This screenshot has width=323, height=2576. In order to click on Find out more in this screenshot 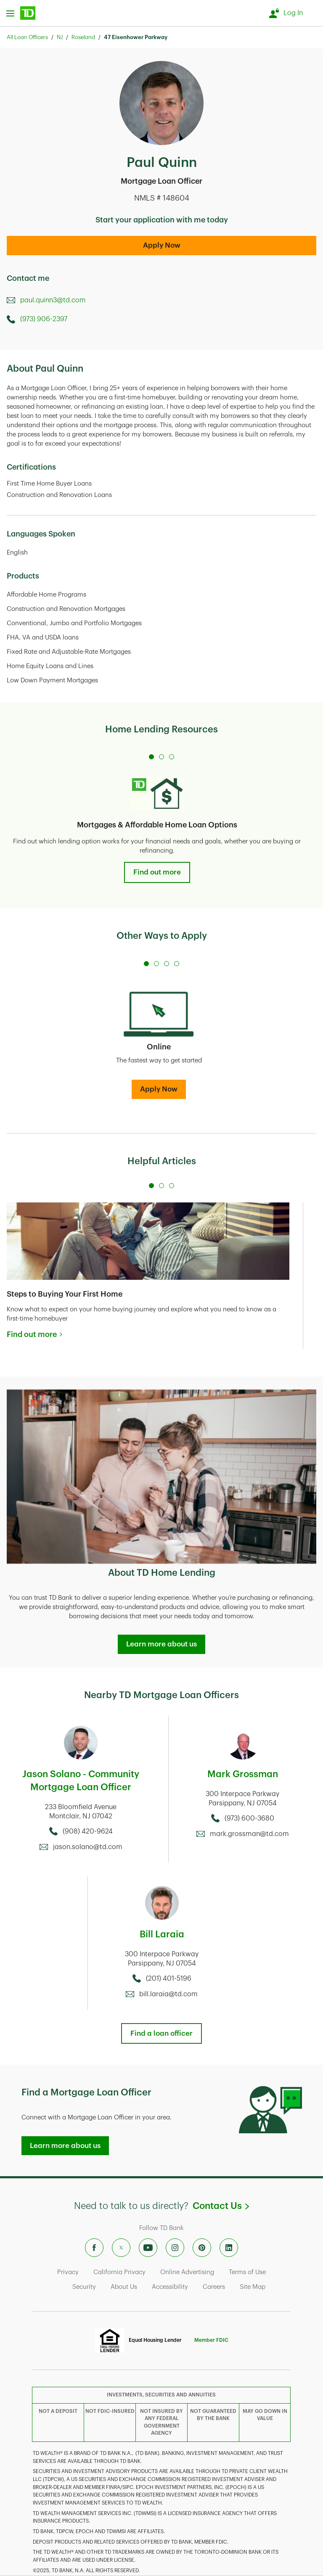, I will do `click(157, 872)`.